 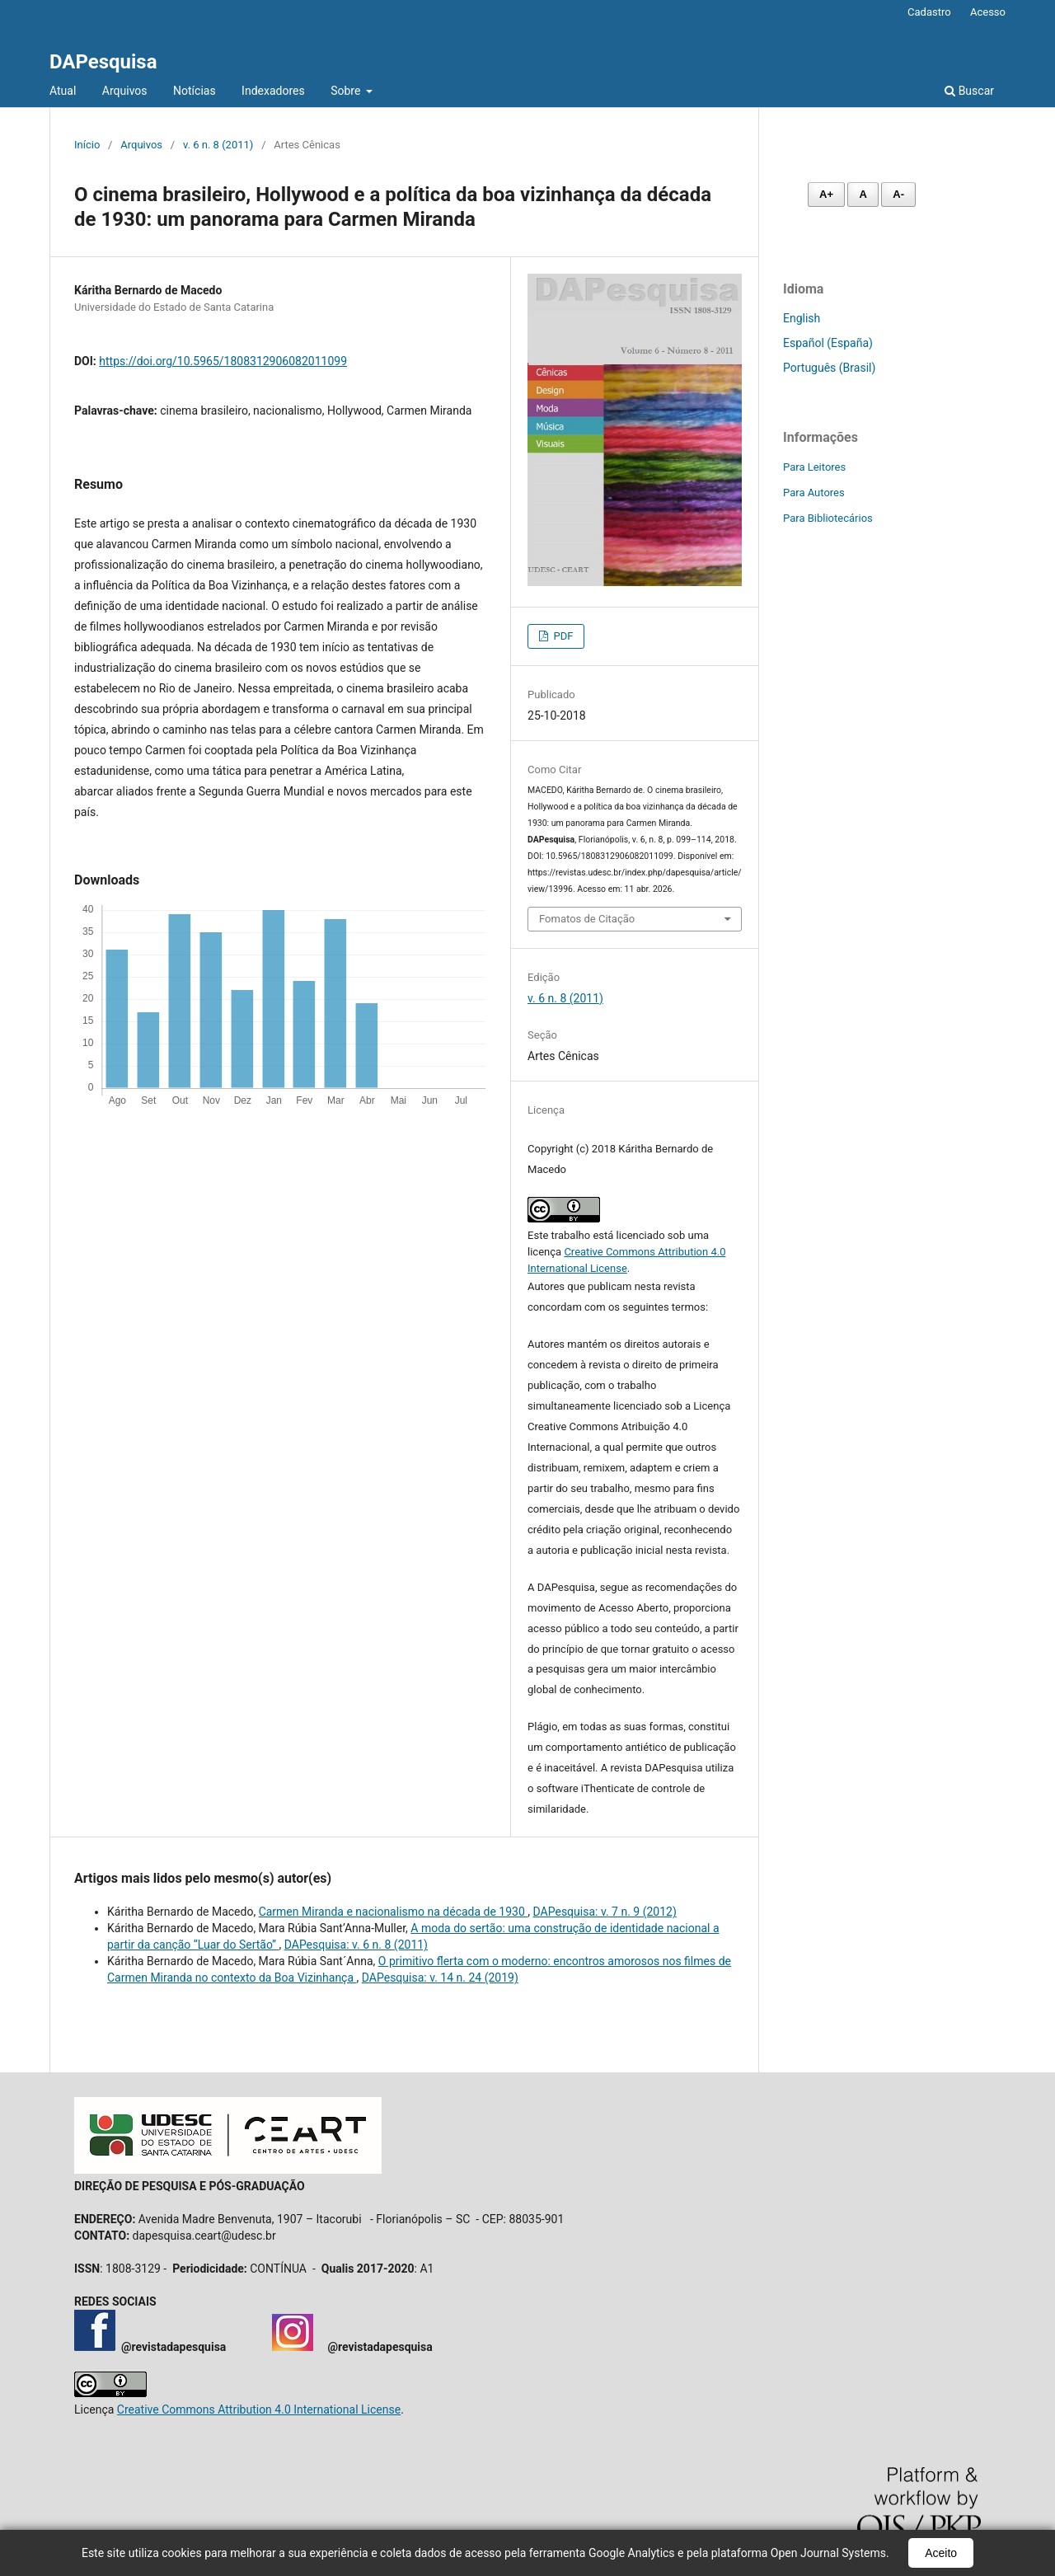 What do you see at coordinates (941, 2553) in the screenshot?
I see `Aceito` at bounding box center [941, 2553].